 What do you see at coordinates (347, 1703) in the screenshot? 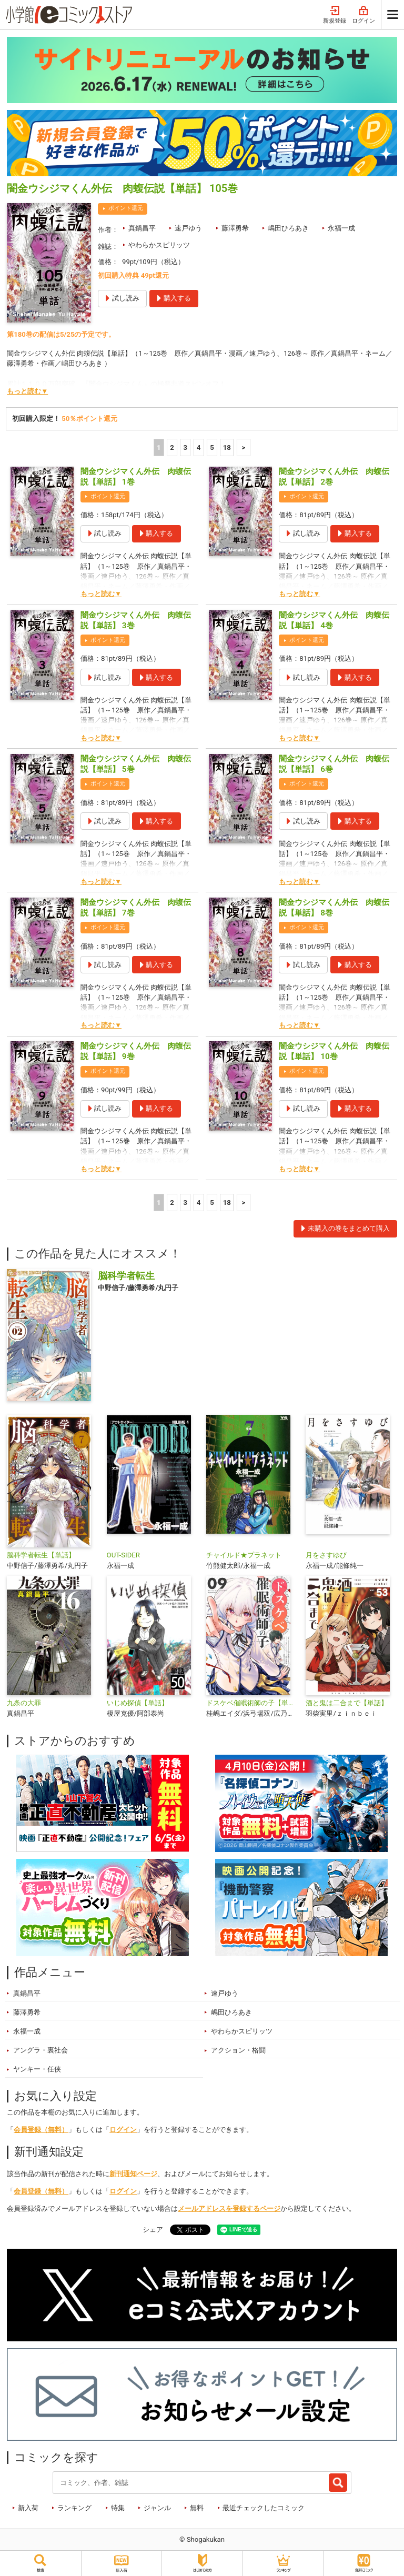
I see `酒と鬼は二合まで【単話】` at bounding box center [347, 1703].